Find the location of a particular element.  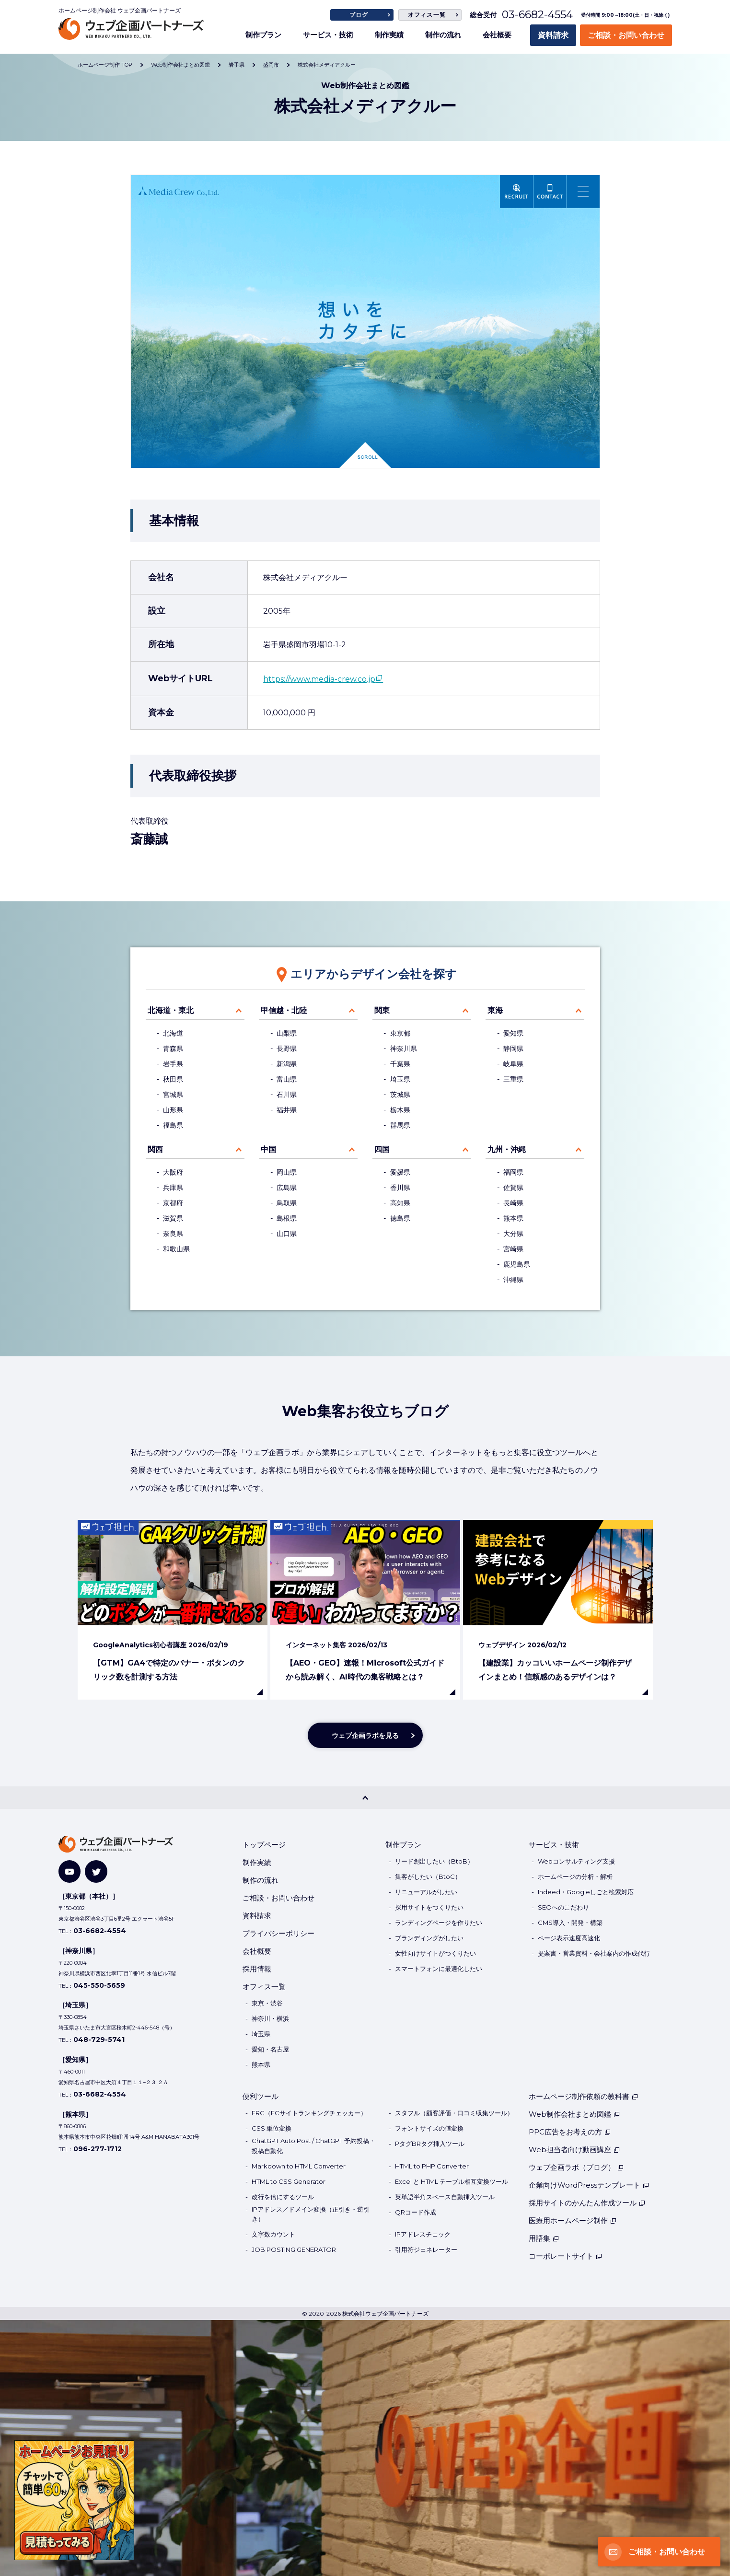

採用サイトのかんたん作成ツール is located at coordinates (587, 2202).